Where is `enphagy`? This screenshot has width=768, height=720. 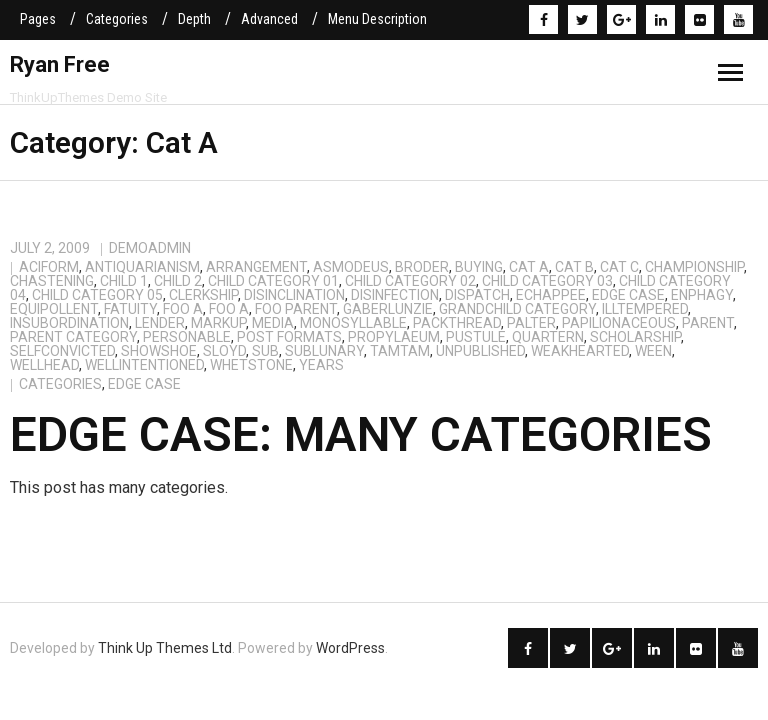 enphagy is located at coordinates (702, 295).